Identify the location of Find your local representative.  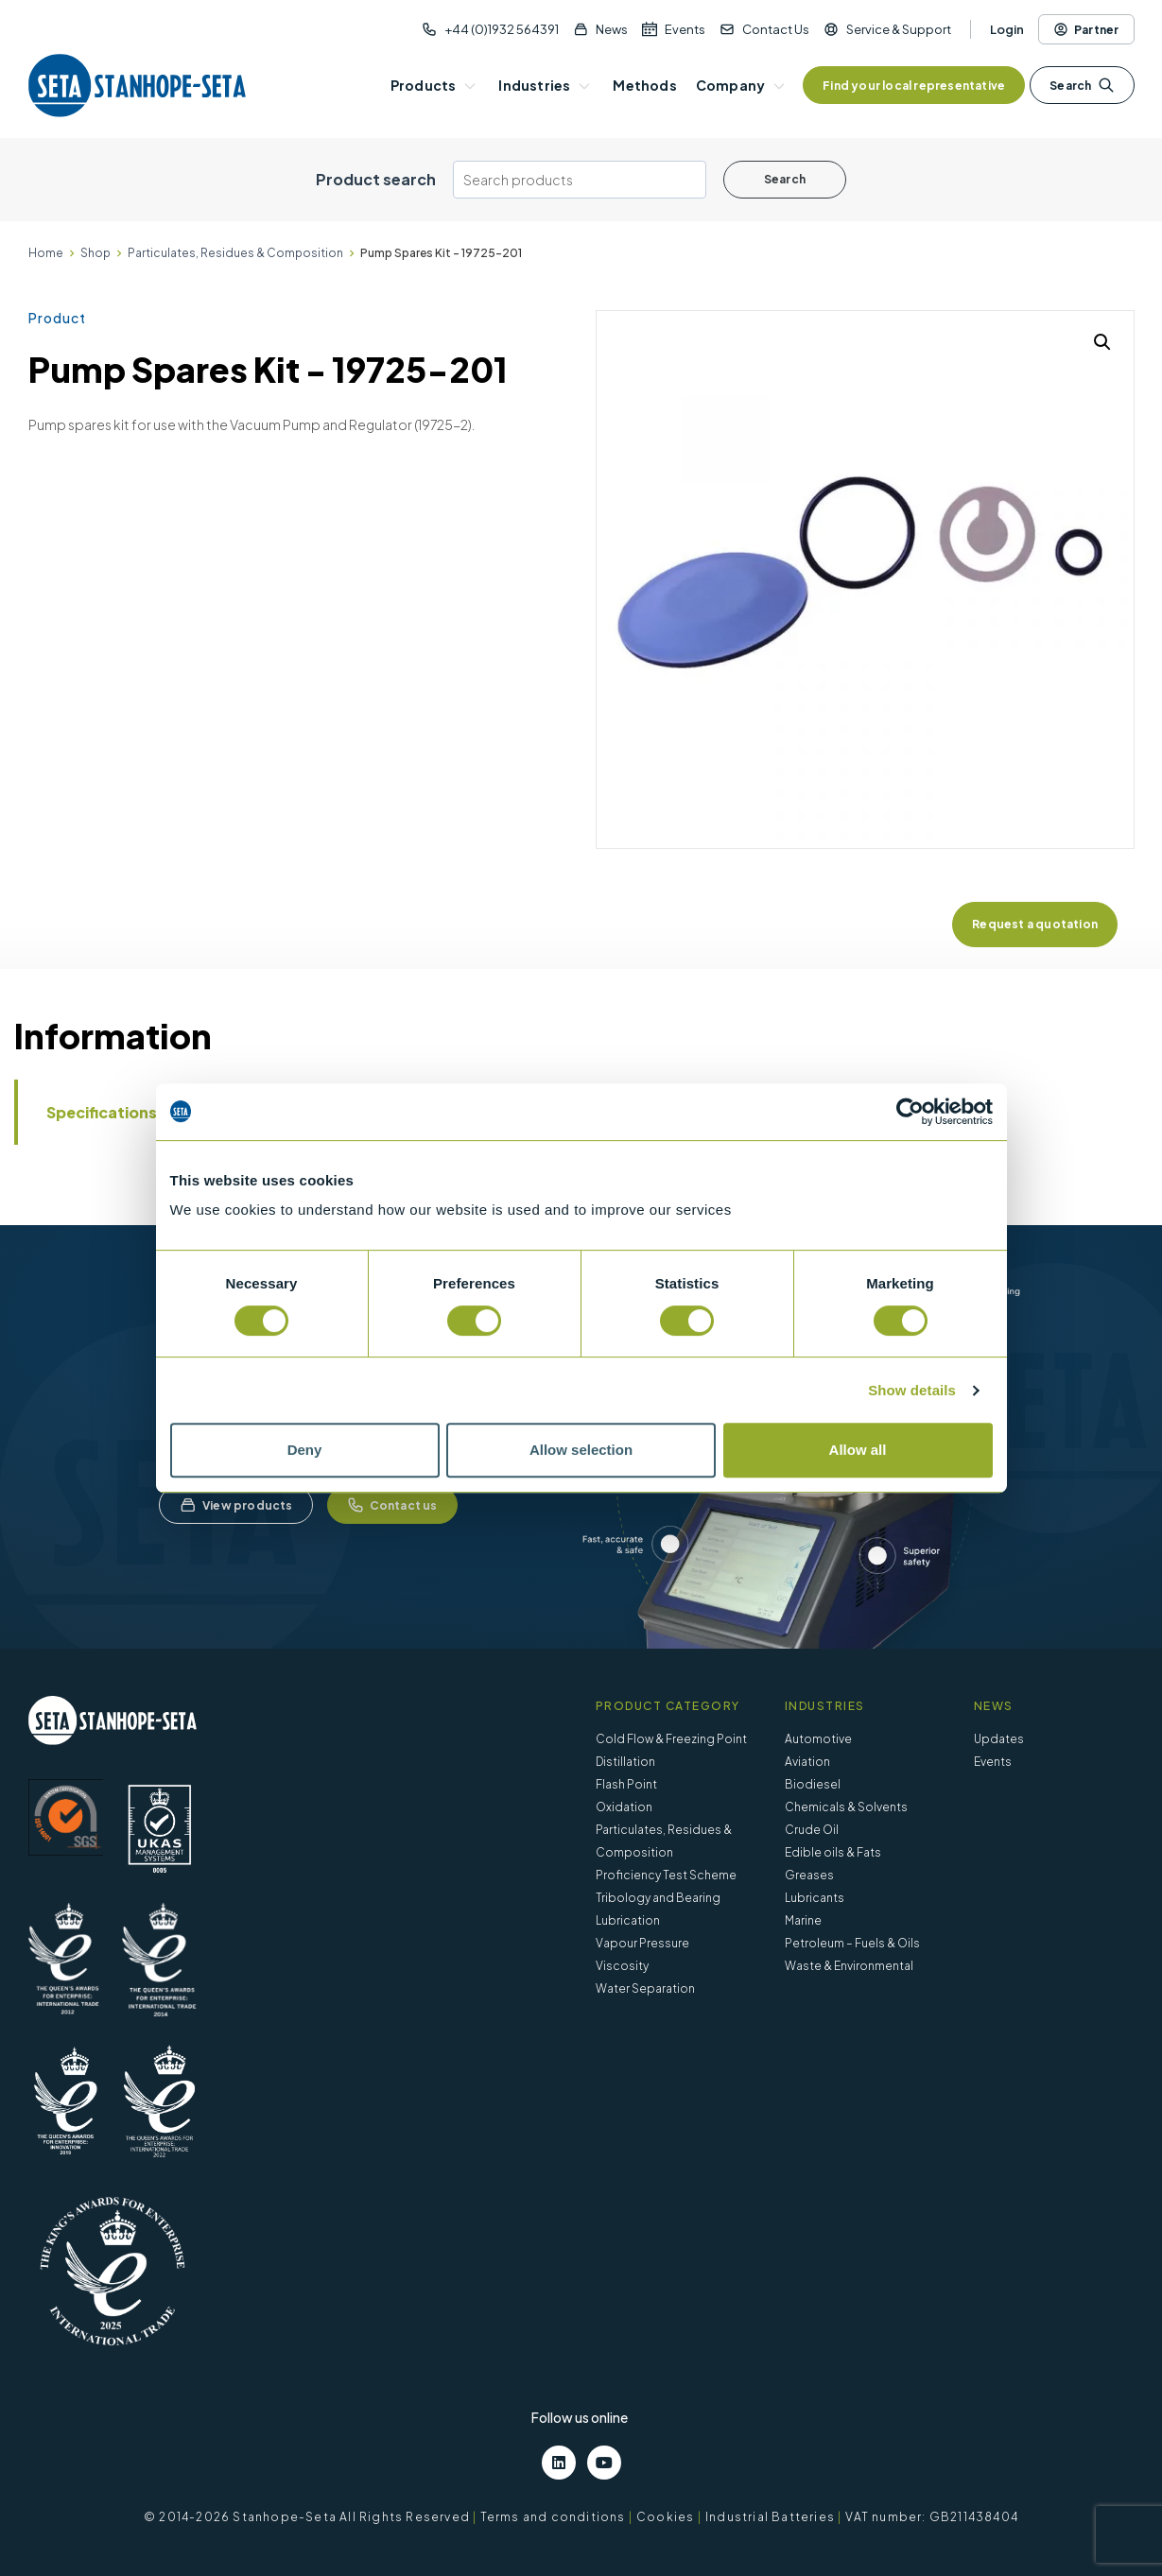
(914, 85).